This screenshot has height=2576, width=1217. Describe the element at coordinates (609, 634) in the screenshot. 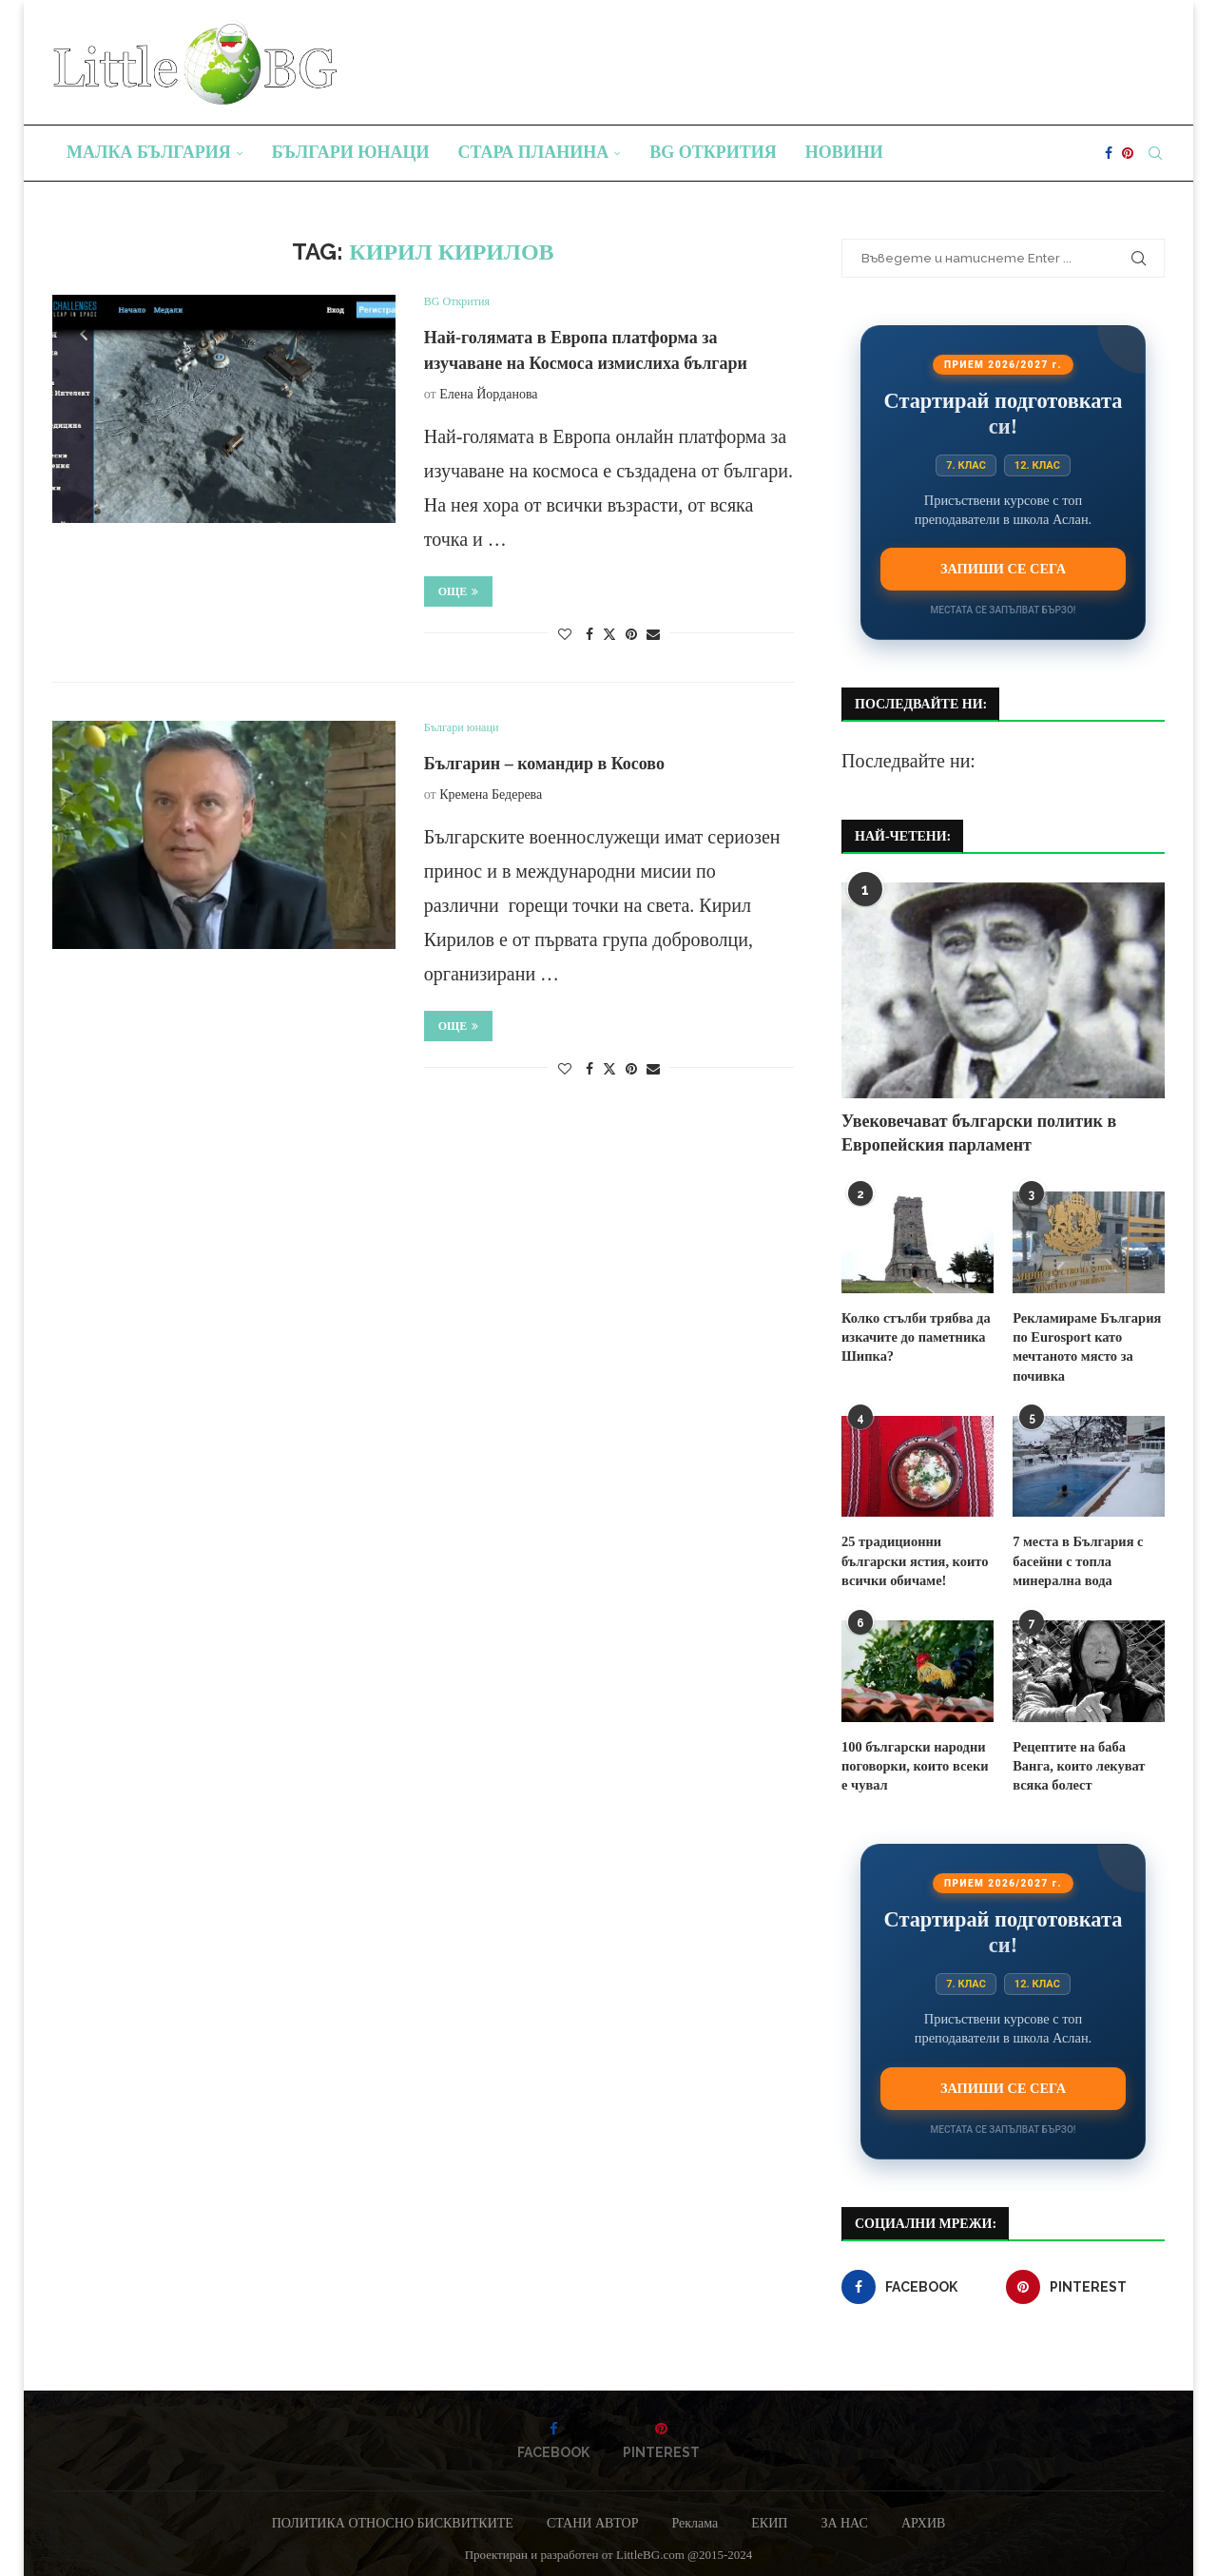

I see `[Share on Twitter]` at that location.